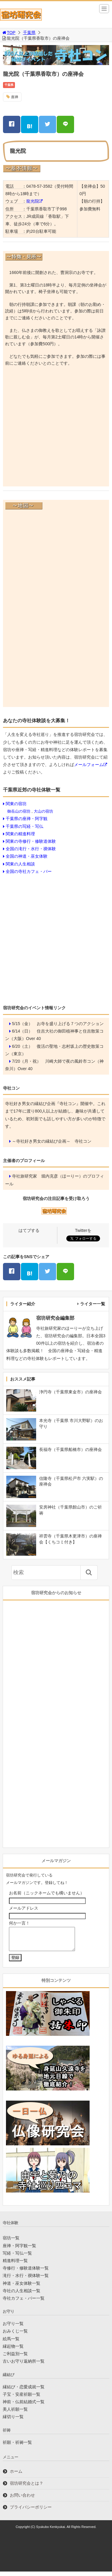  I want to click on 関東の宿坊, so click(16, 803).